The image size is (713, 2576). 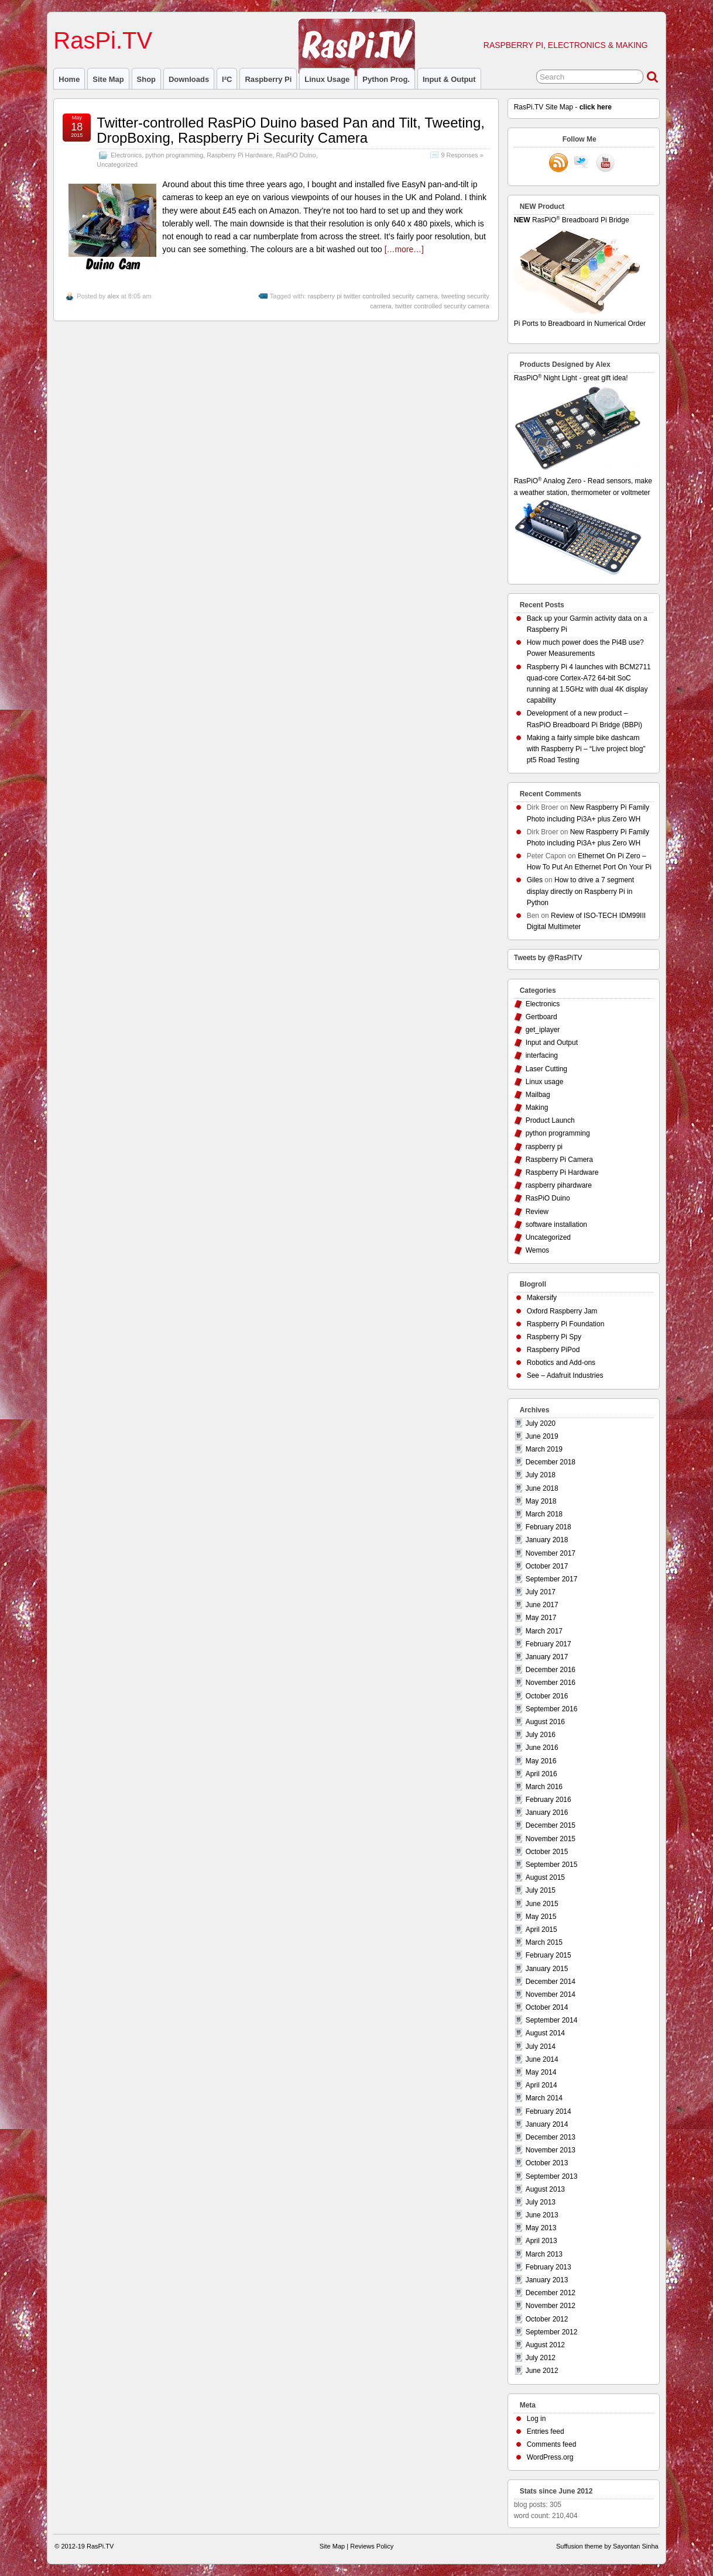 What do you see at coordinates (550, 2306) in the screenshot?
I see `November 2012` at bounding box center [550, 2306].